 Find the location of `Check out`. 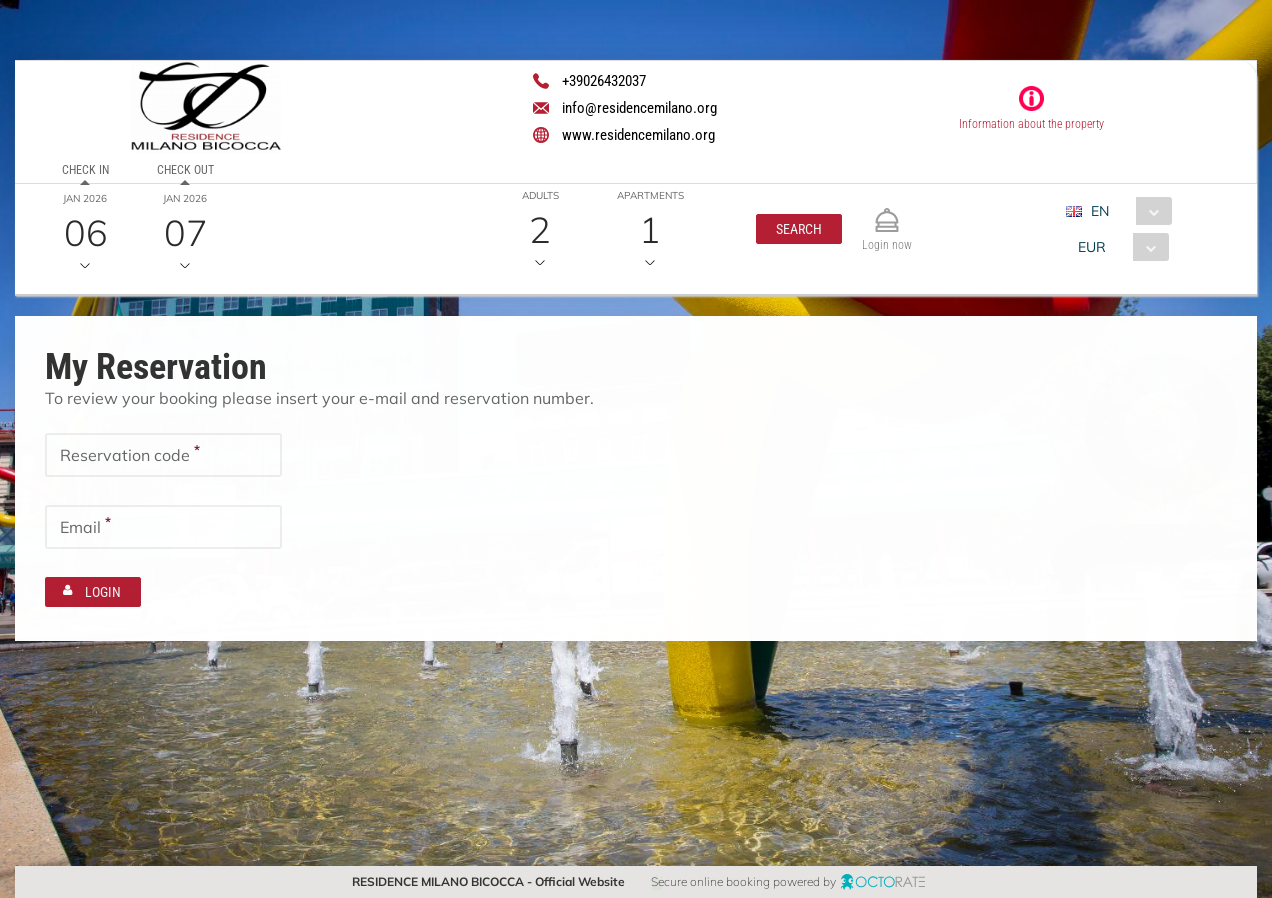

Check out is located at coordinates (185, 170).